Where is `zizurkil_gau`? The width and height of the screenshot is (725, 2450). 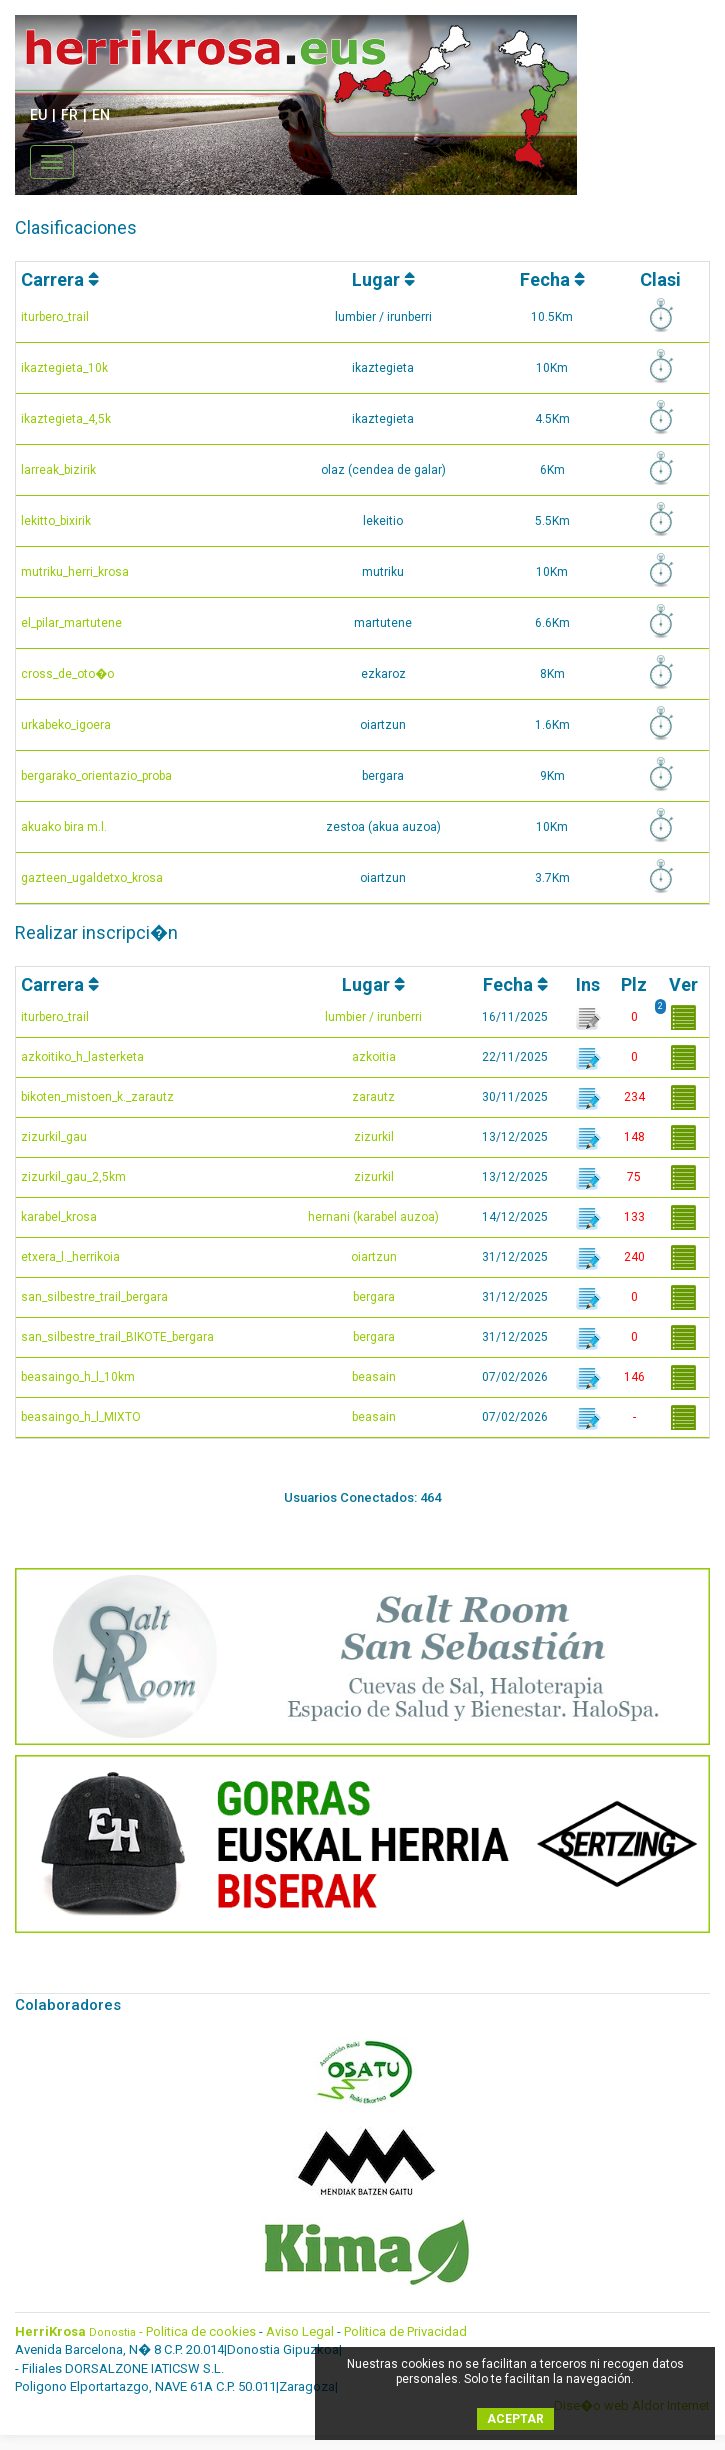
zizurkil_gau is located at coordinates (54, 1137).